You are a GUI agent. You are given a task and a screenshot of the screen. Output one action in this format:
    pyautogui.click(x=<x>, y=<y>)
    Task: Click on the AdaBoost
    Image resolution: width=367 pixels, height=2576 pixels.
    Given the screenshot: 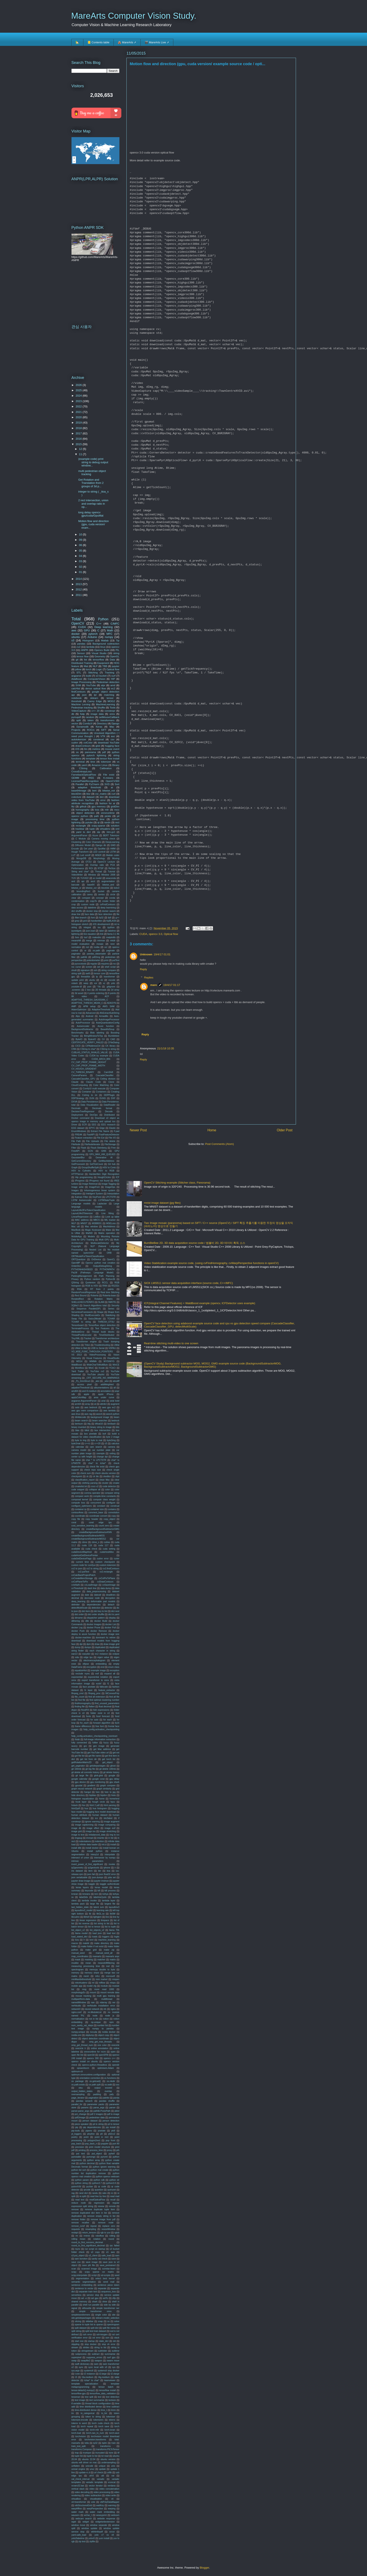 What is the action you would take?
    pyautogui.click(x=76, y=678)
    